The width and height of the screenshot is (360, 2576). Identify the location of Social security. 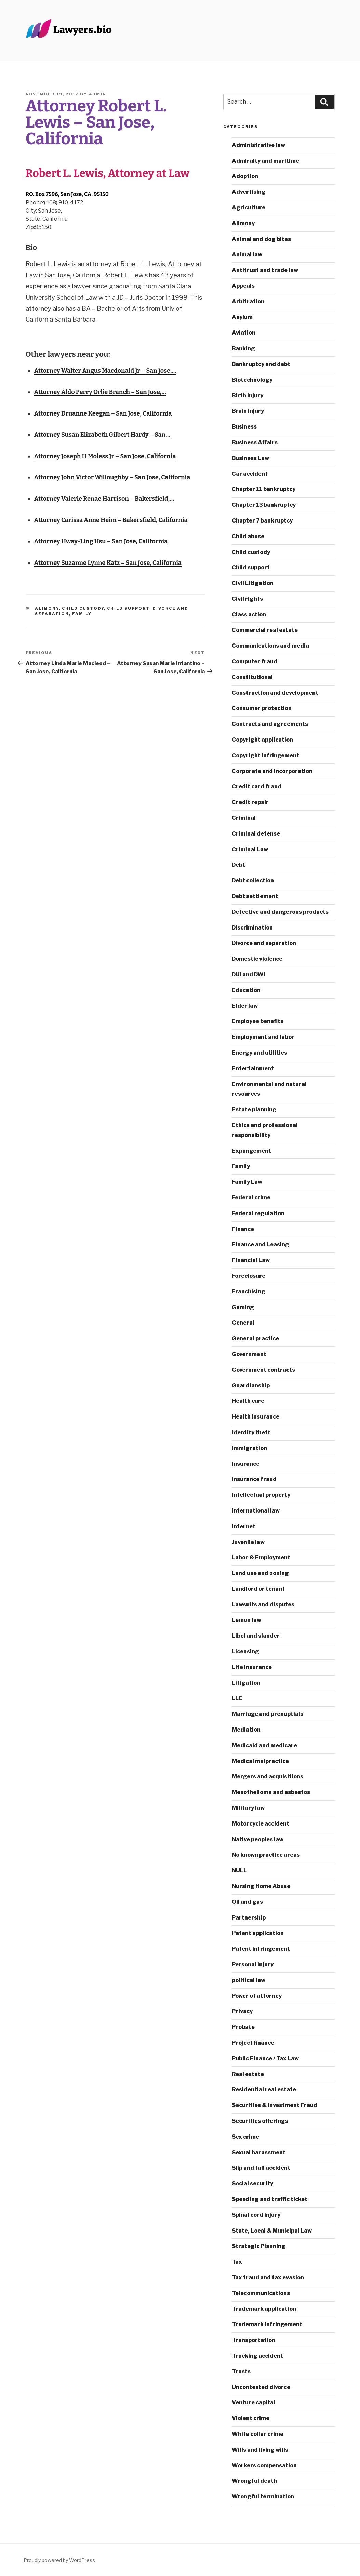
(252, 2183).